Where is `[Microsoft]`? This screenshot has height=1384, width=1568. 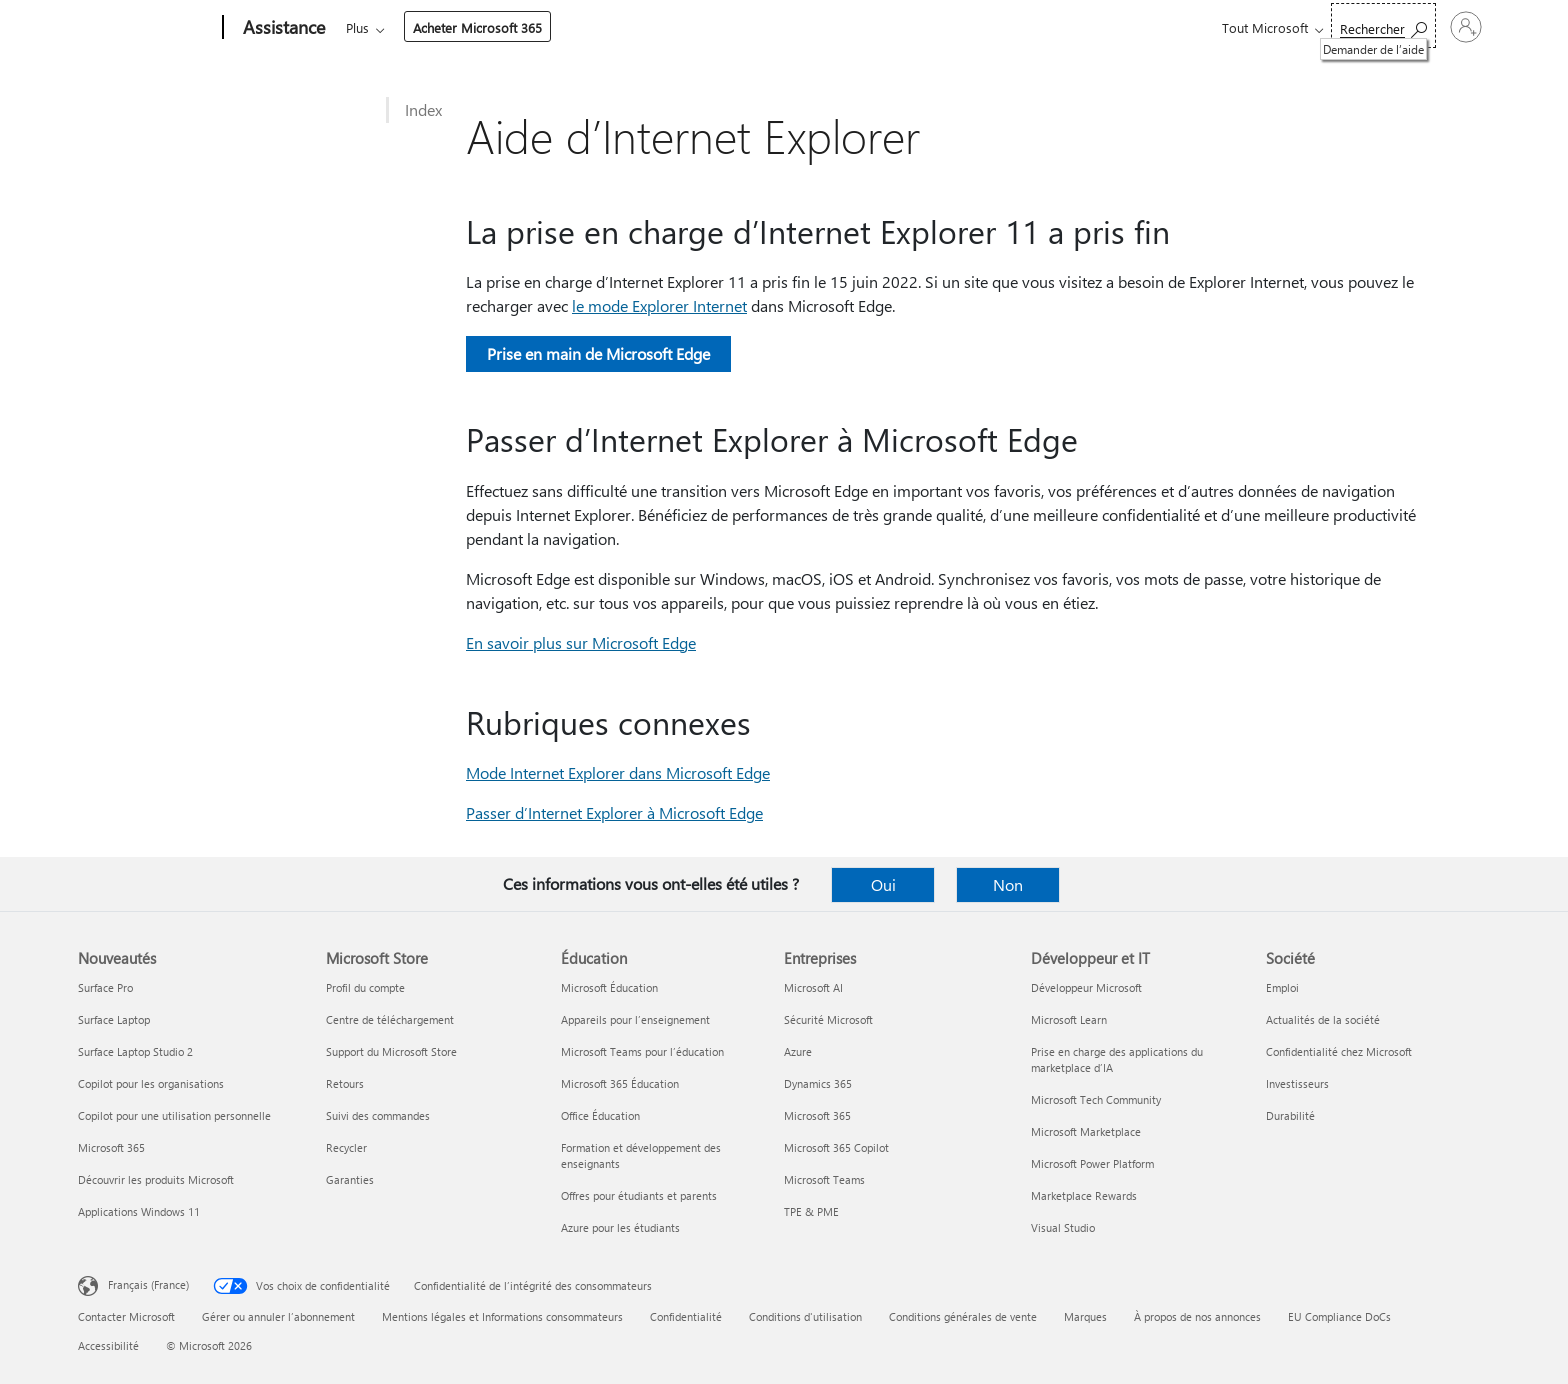
[Microsoft] is located at coordinates (146, 28).